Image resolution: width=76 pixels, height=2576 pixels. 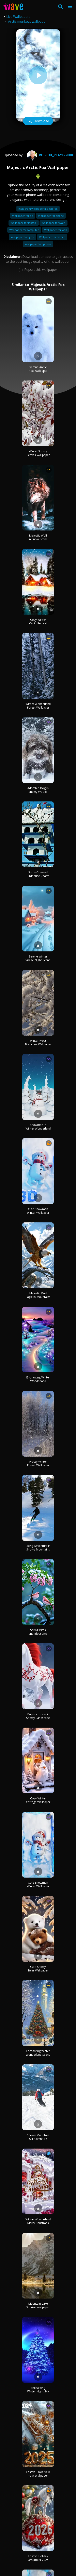 I want to click on Snowman in Winter Wonderland, so click(x=38, y=1126).